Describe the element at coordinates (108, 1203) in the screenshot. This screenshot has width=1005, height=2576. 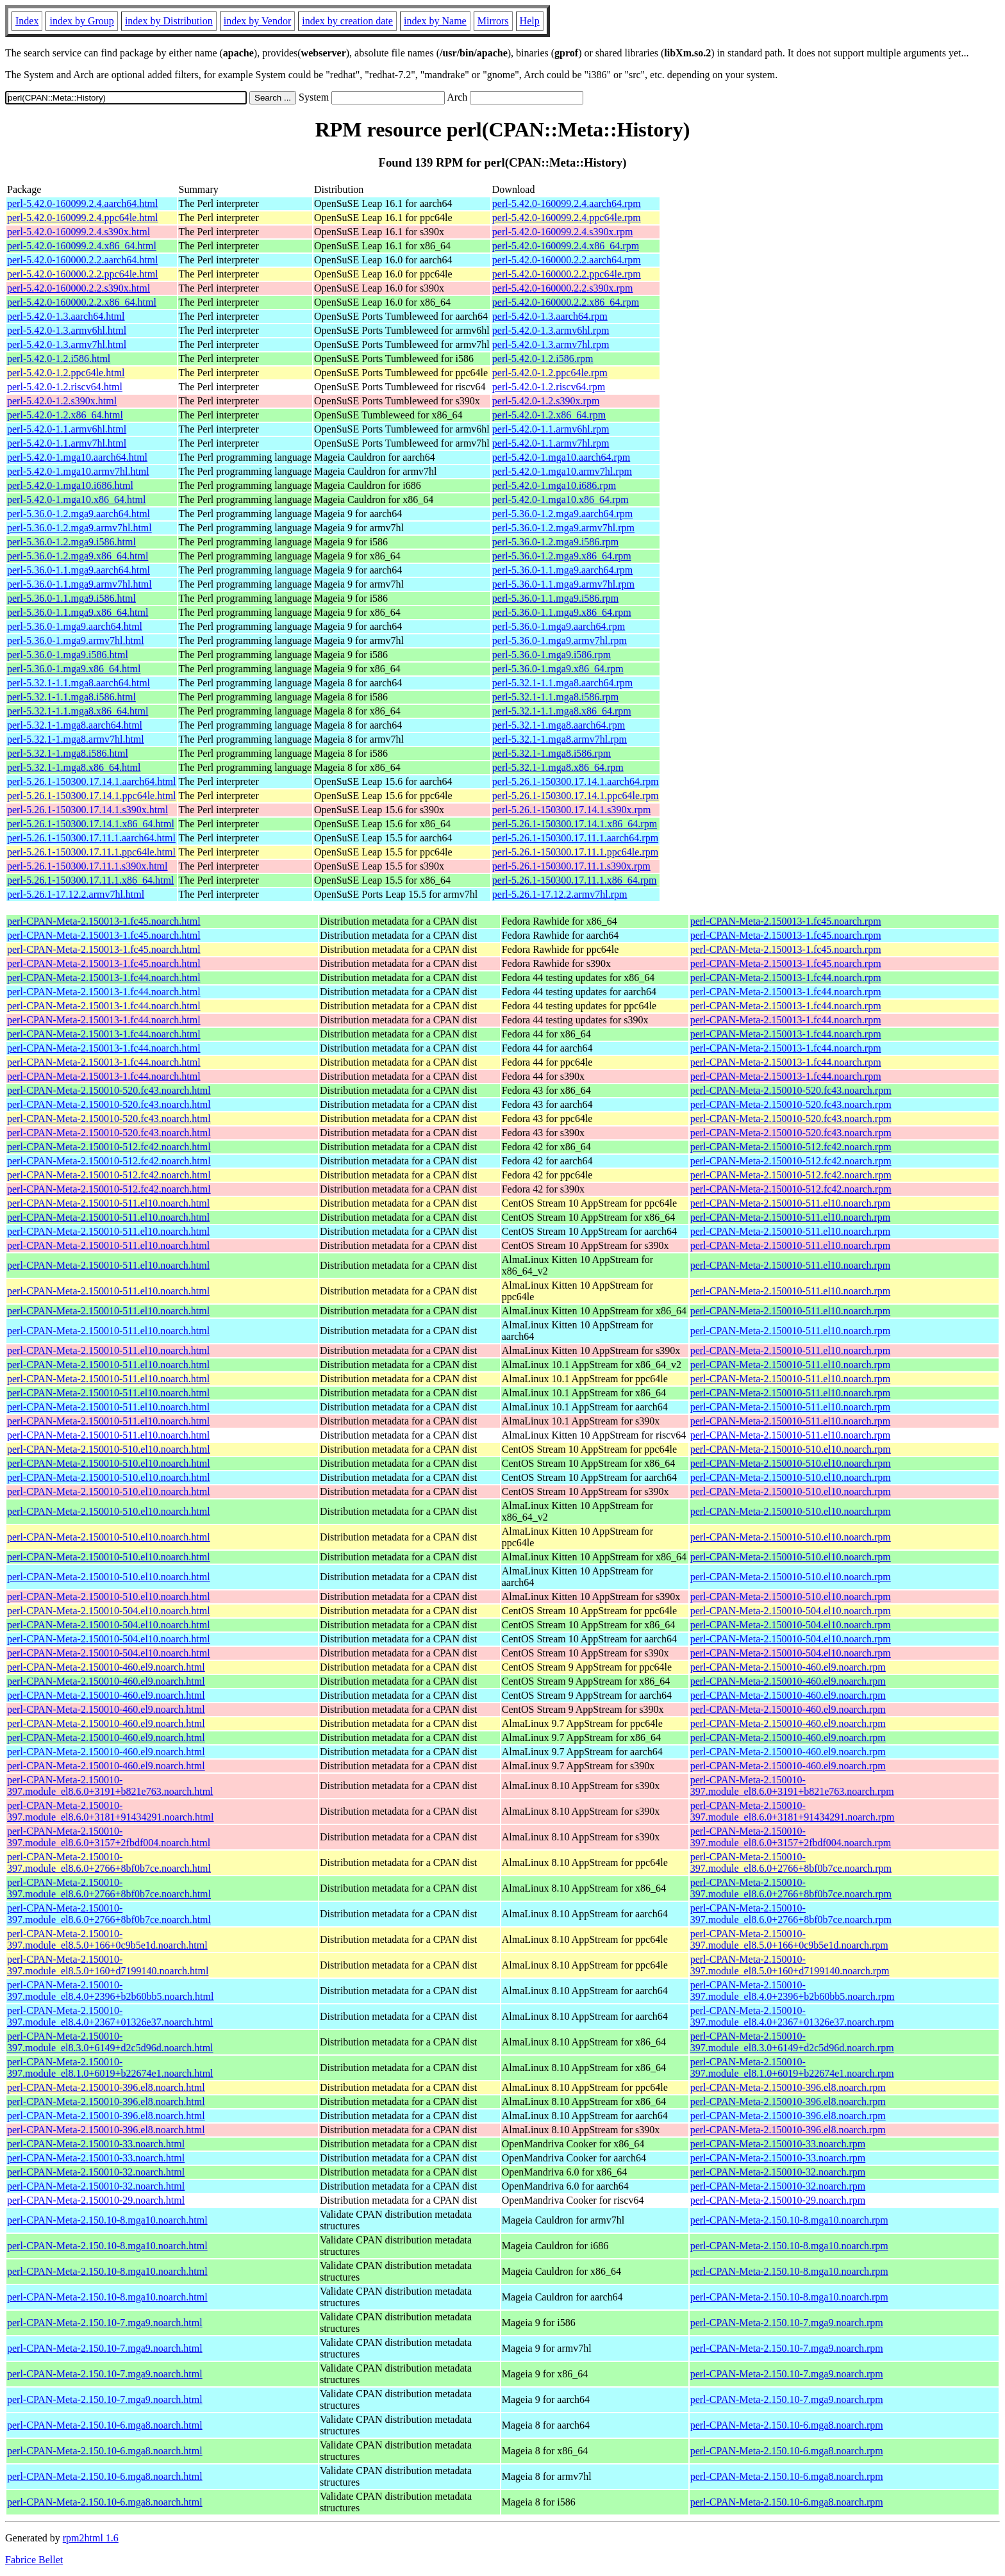
I see `perl-CPAN-Meta-2.150010-511.el10.noarch.html` at that location.